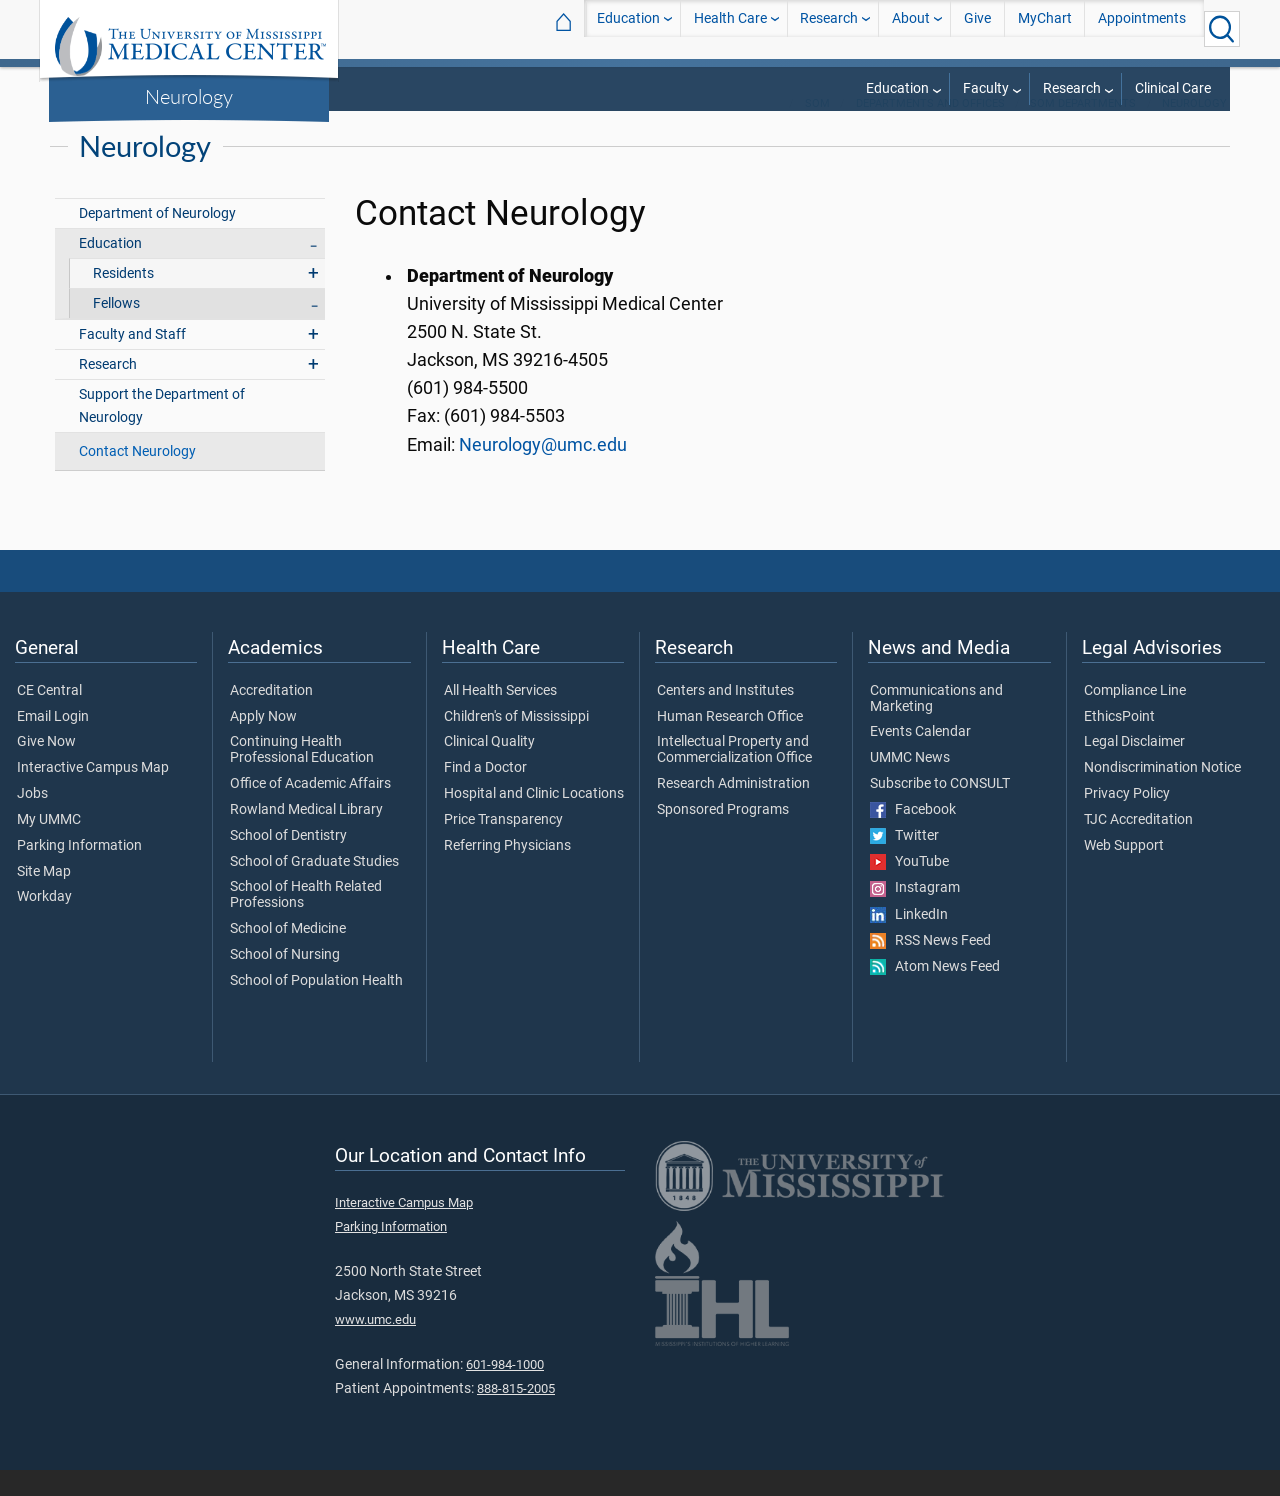 This screenshot has height=1496, width=1280. What do you see at coordinates (935, 993) in the screenshot?
I see `Atom News Feed` at bounding box center [935, 993].